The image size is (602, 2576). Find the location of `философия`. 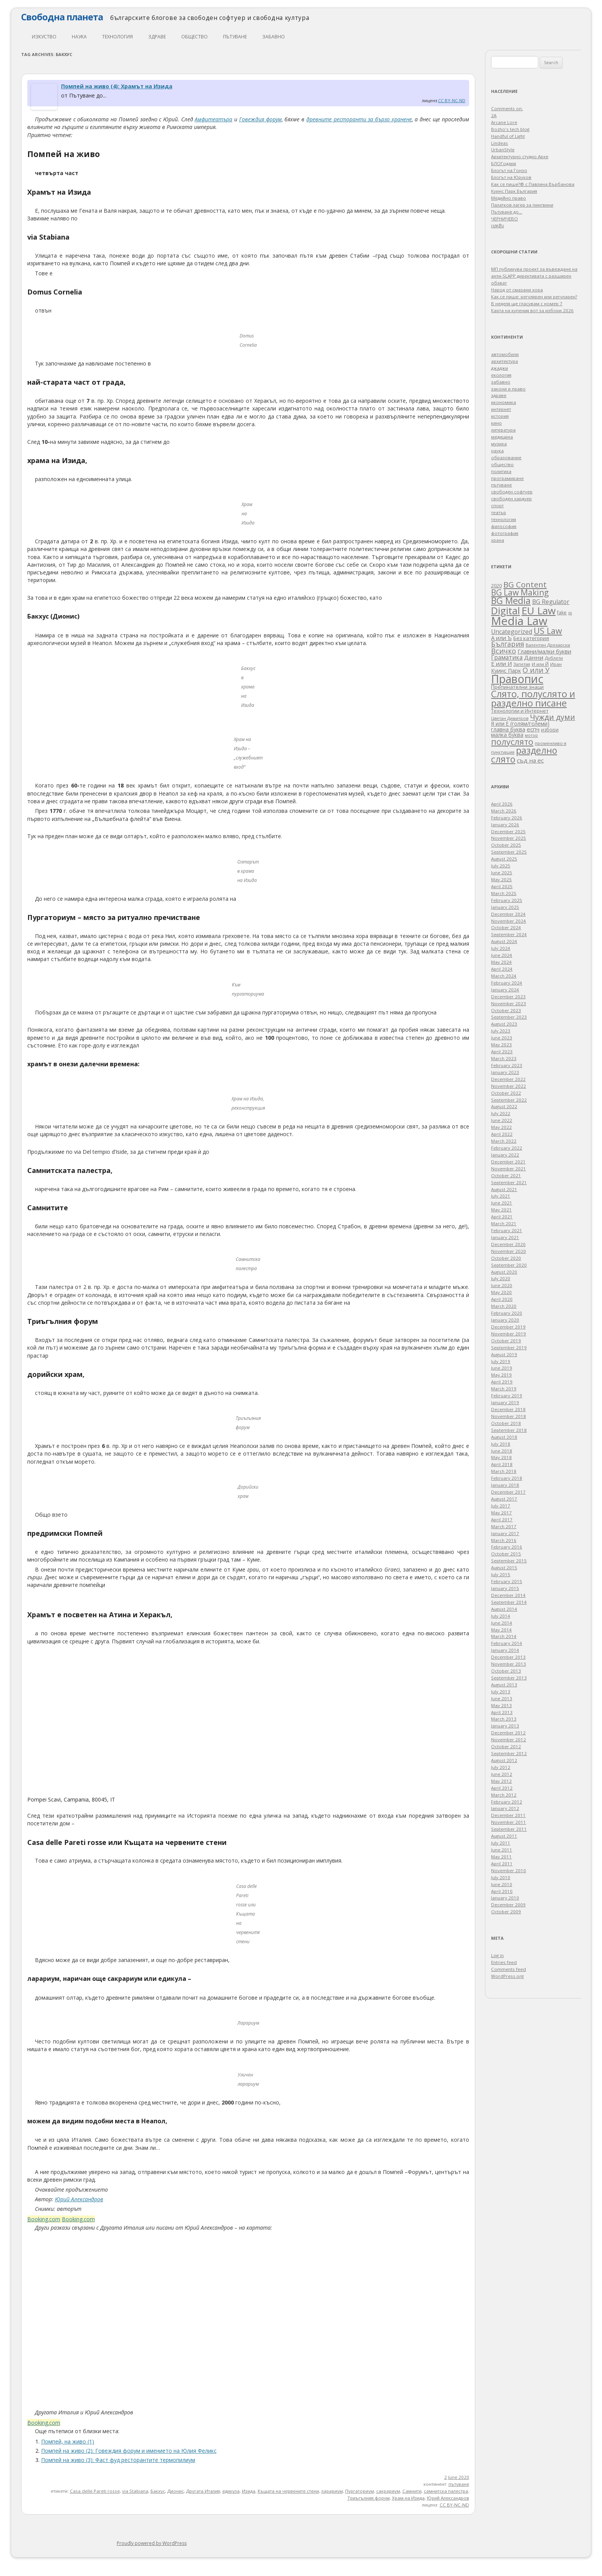

философия is located at coordinates (503, 526).